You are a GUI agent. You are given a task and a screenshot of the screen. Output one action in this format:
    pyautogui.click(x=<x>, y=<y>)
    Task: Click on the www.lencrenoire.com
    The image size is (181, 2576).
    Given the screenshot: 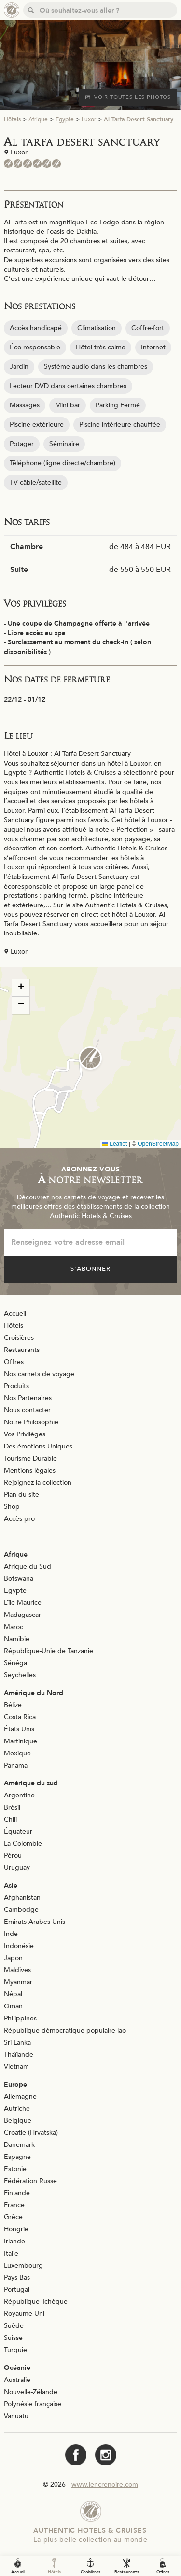 What is the action you would take?
    pyautogui.click(x=104, y=2484)
    